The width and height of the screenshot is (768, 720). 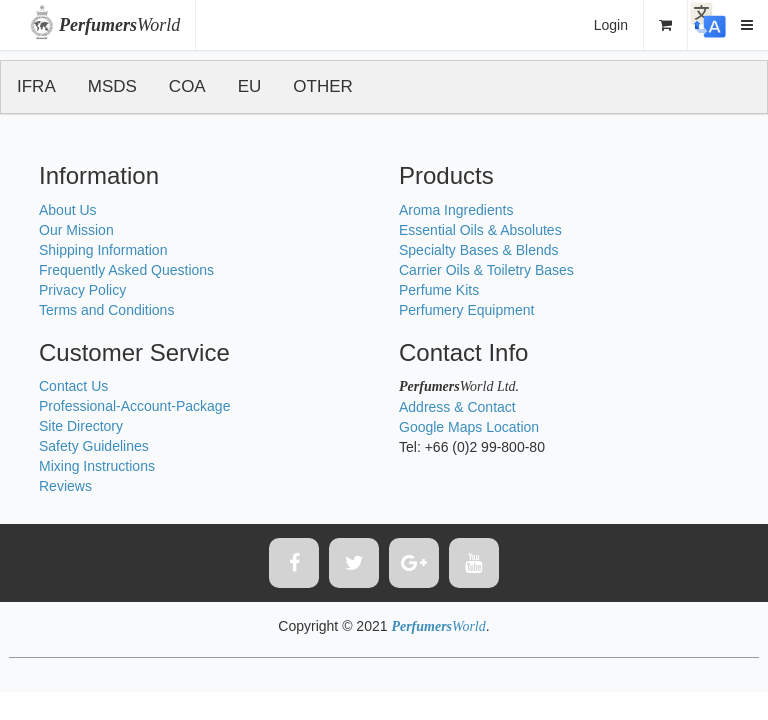 I want to click on COA, so click(x=187, y=86).